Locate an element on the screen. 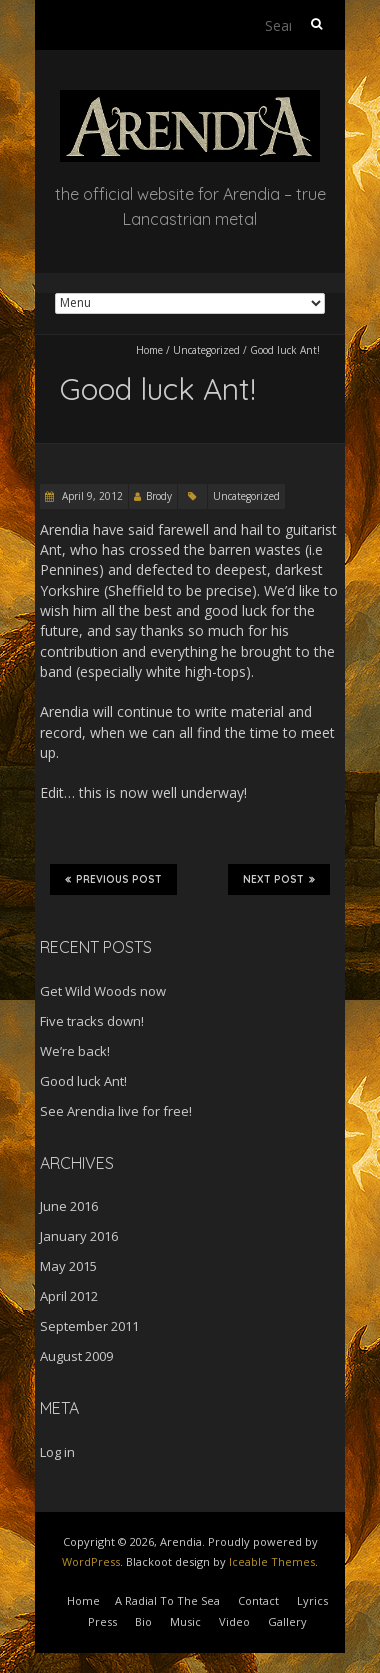  Video is located at coordinates (234, 1621).